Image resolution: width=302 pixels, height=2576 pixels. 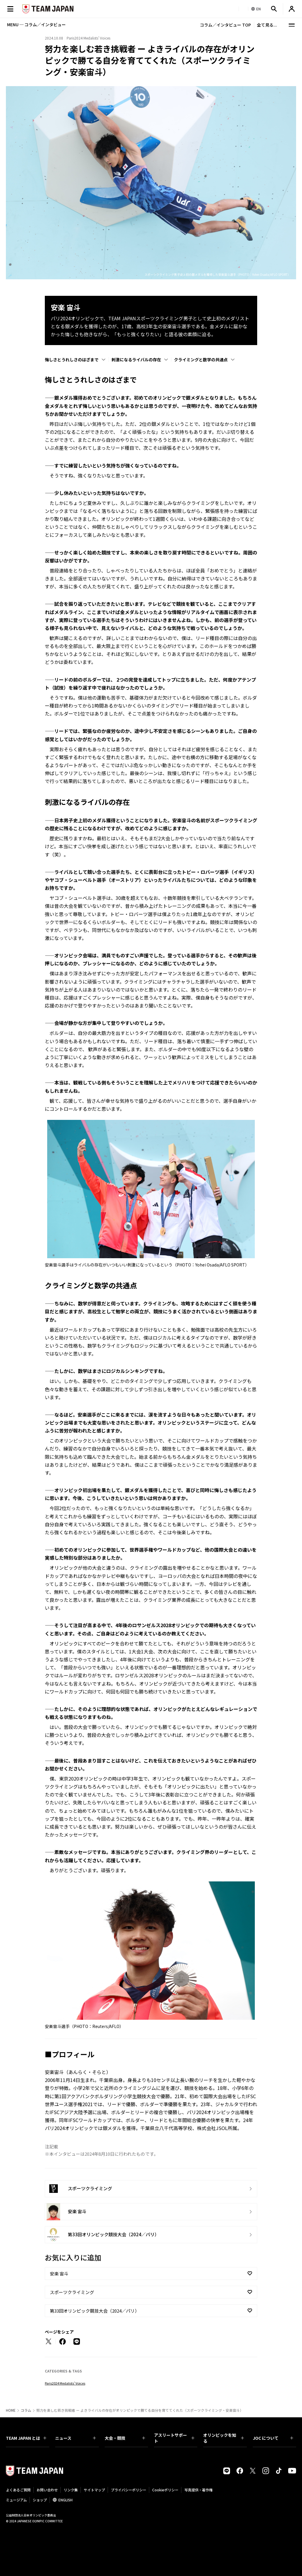 I want to click on スポーツクライミング, so click(x=72, y=2292).